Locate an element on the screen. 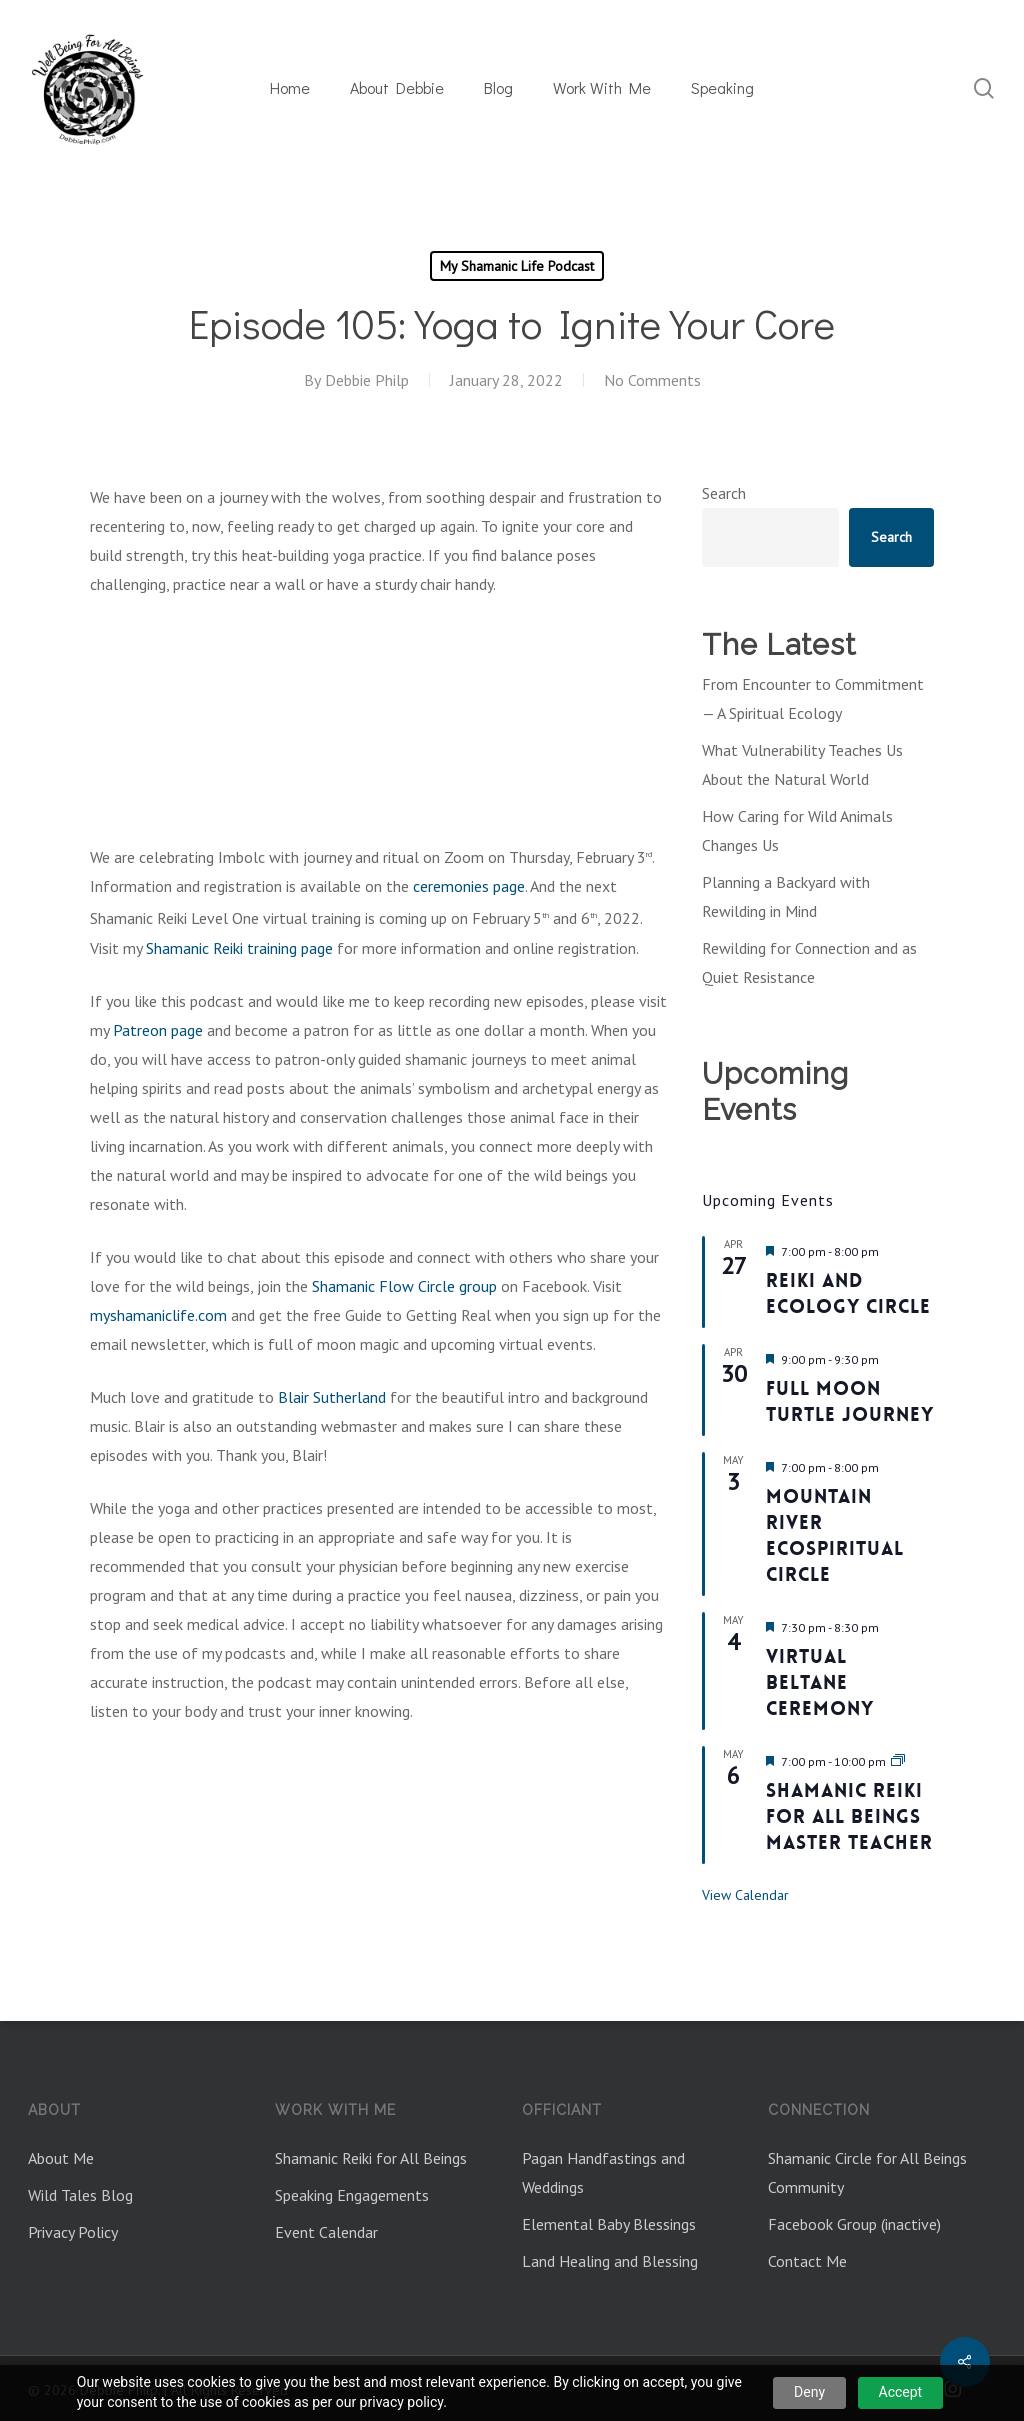  Facebook Group (inactive) is located at coordinates (854, 2224).